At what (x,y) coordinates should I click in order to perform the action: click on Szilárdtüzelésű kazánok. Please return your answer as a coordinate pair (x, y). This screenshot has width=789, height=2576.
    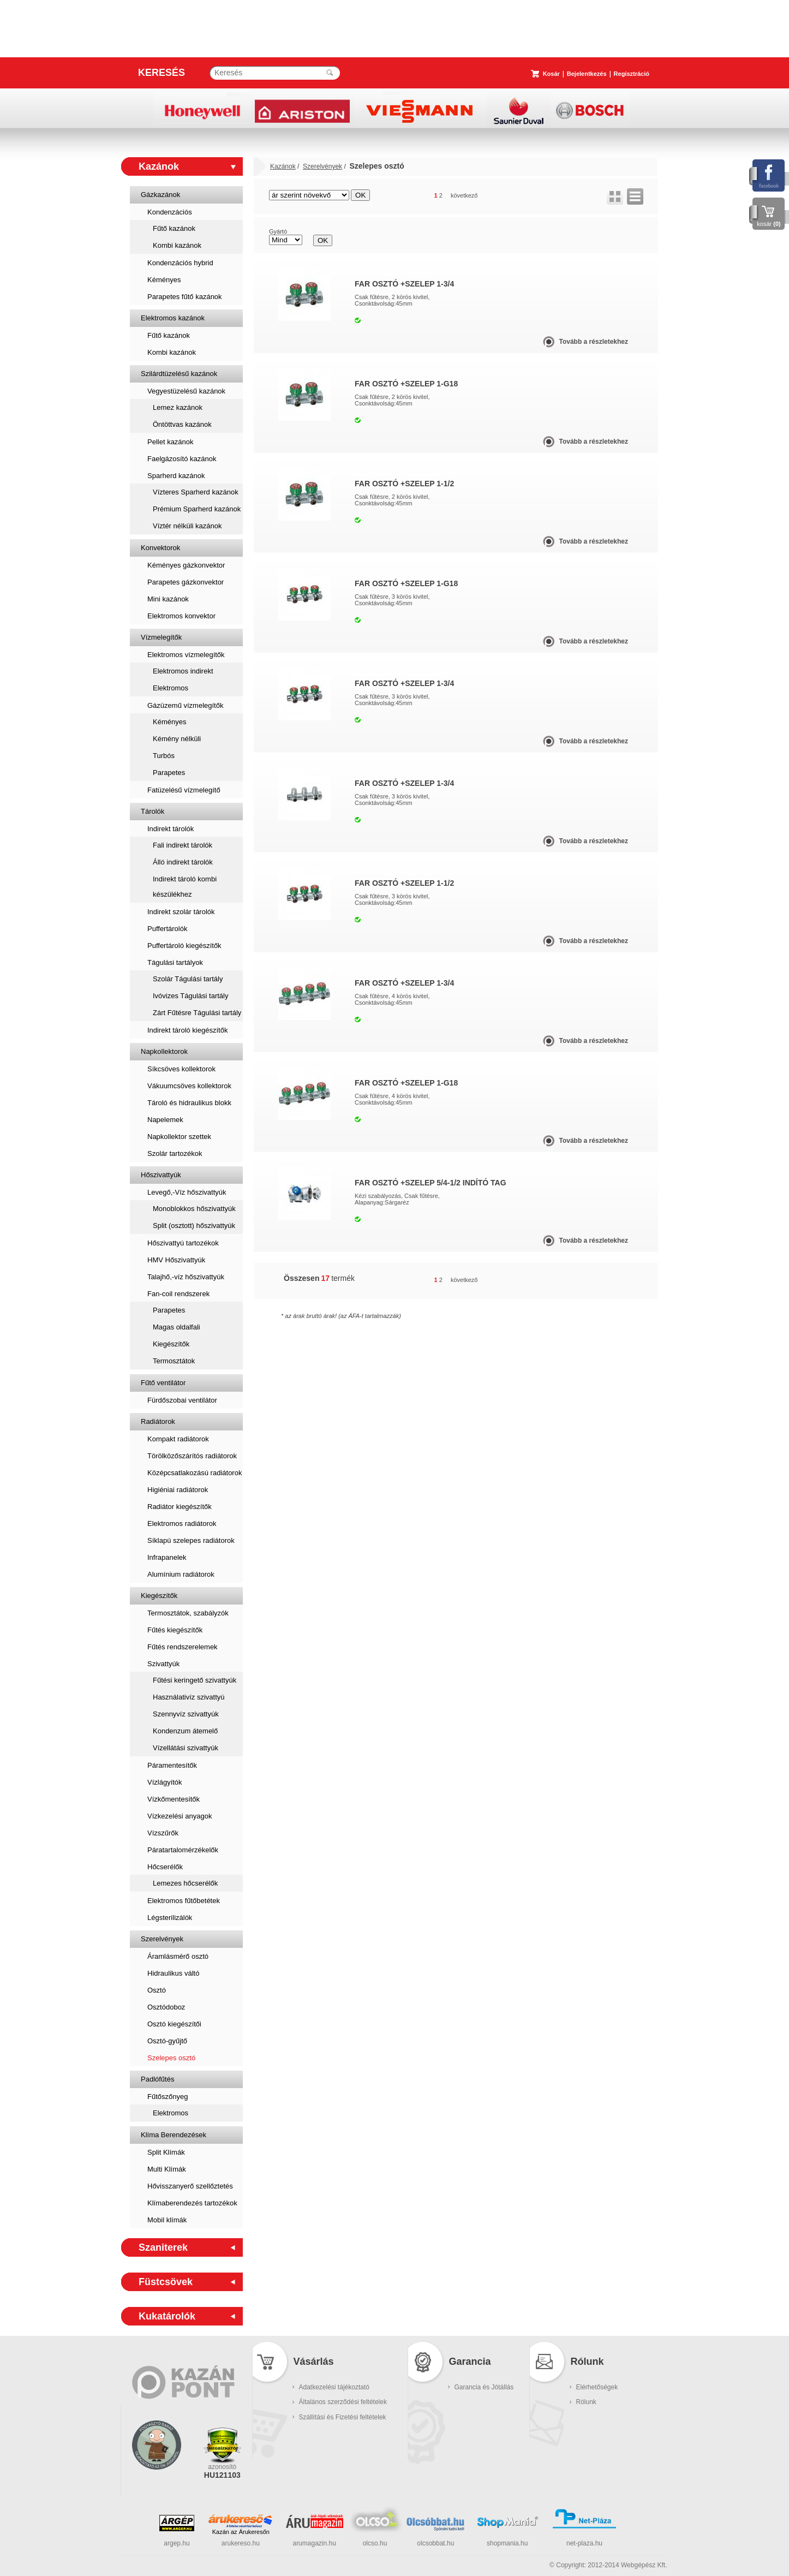
    Looking at the image, I should click on (179, 373).